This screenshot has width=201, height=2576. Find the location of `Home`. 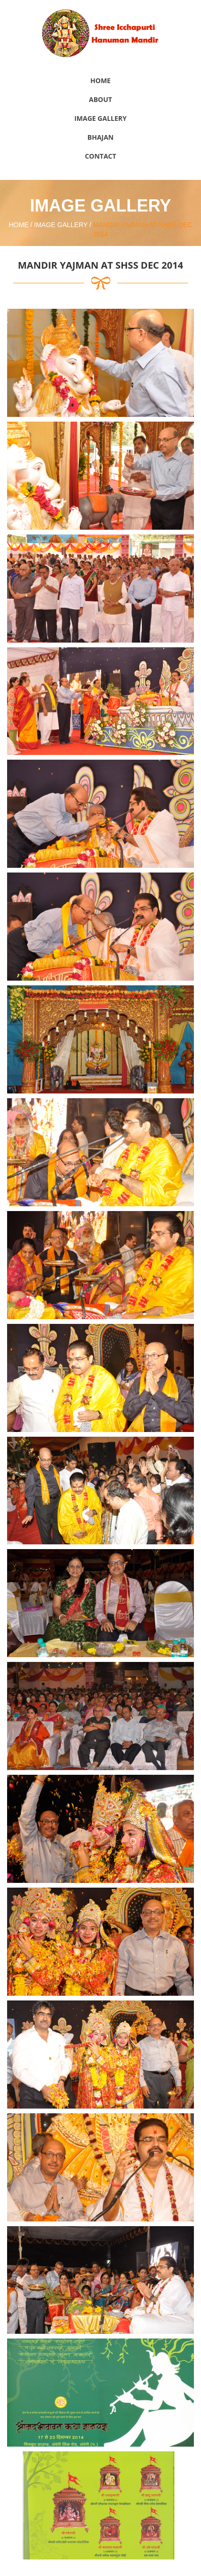

Home is located at coordinates (100, 80).